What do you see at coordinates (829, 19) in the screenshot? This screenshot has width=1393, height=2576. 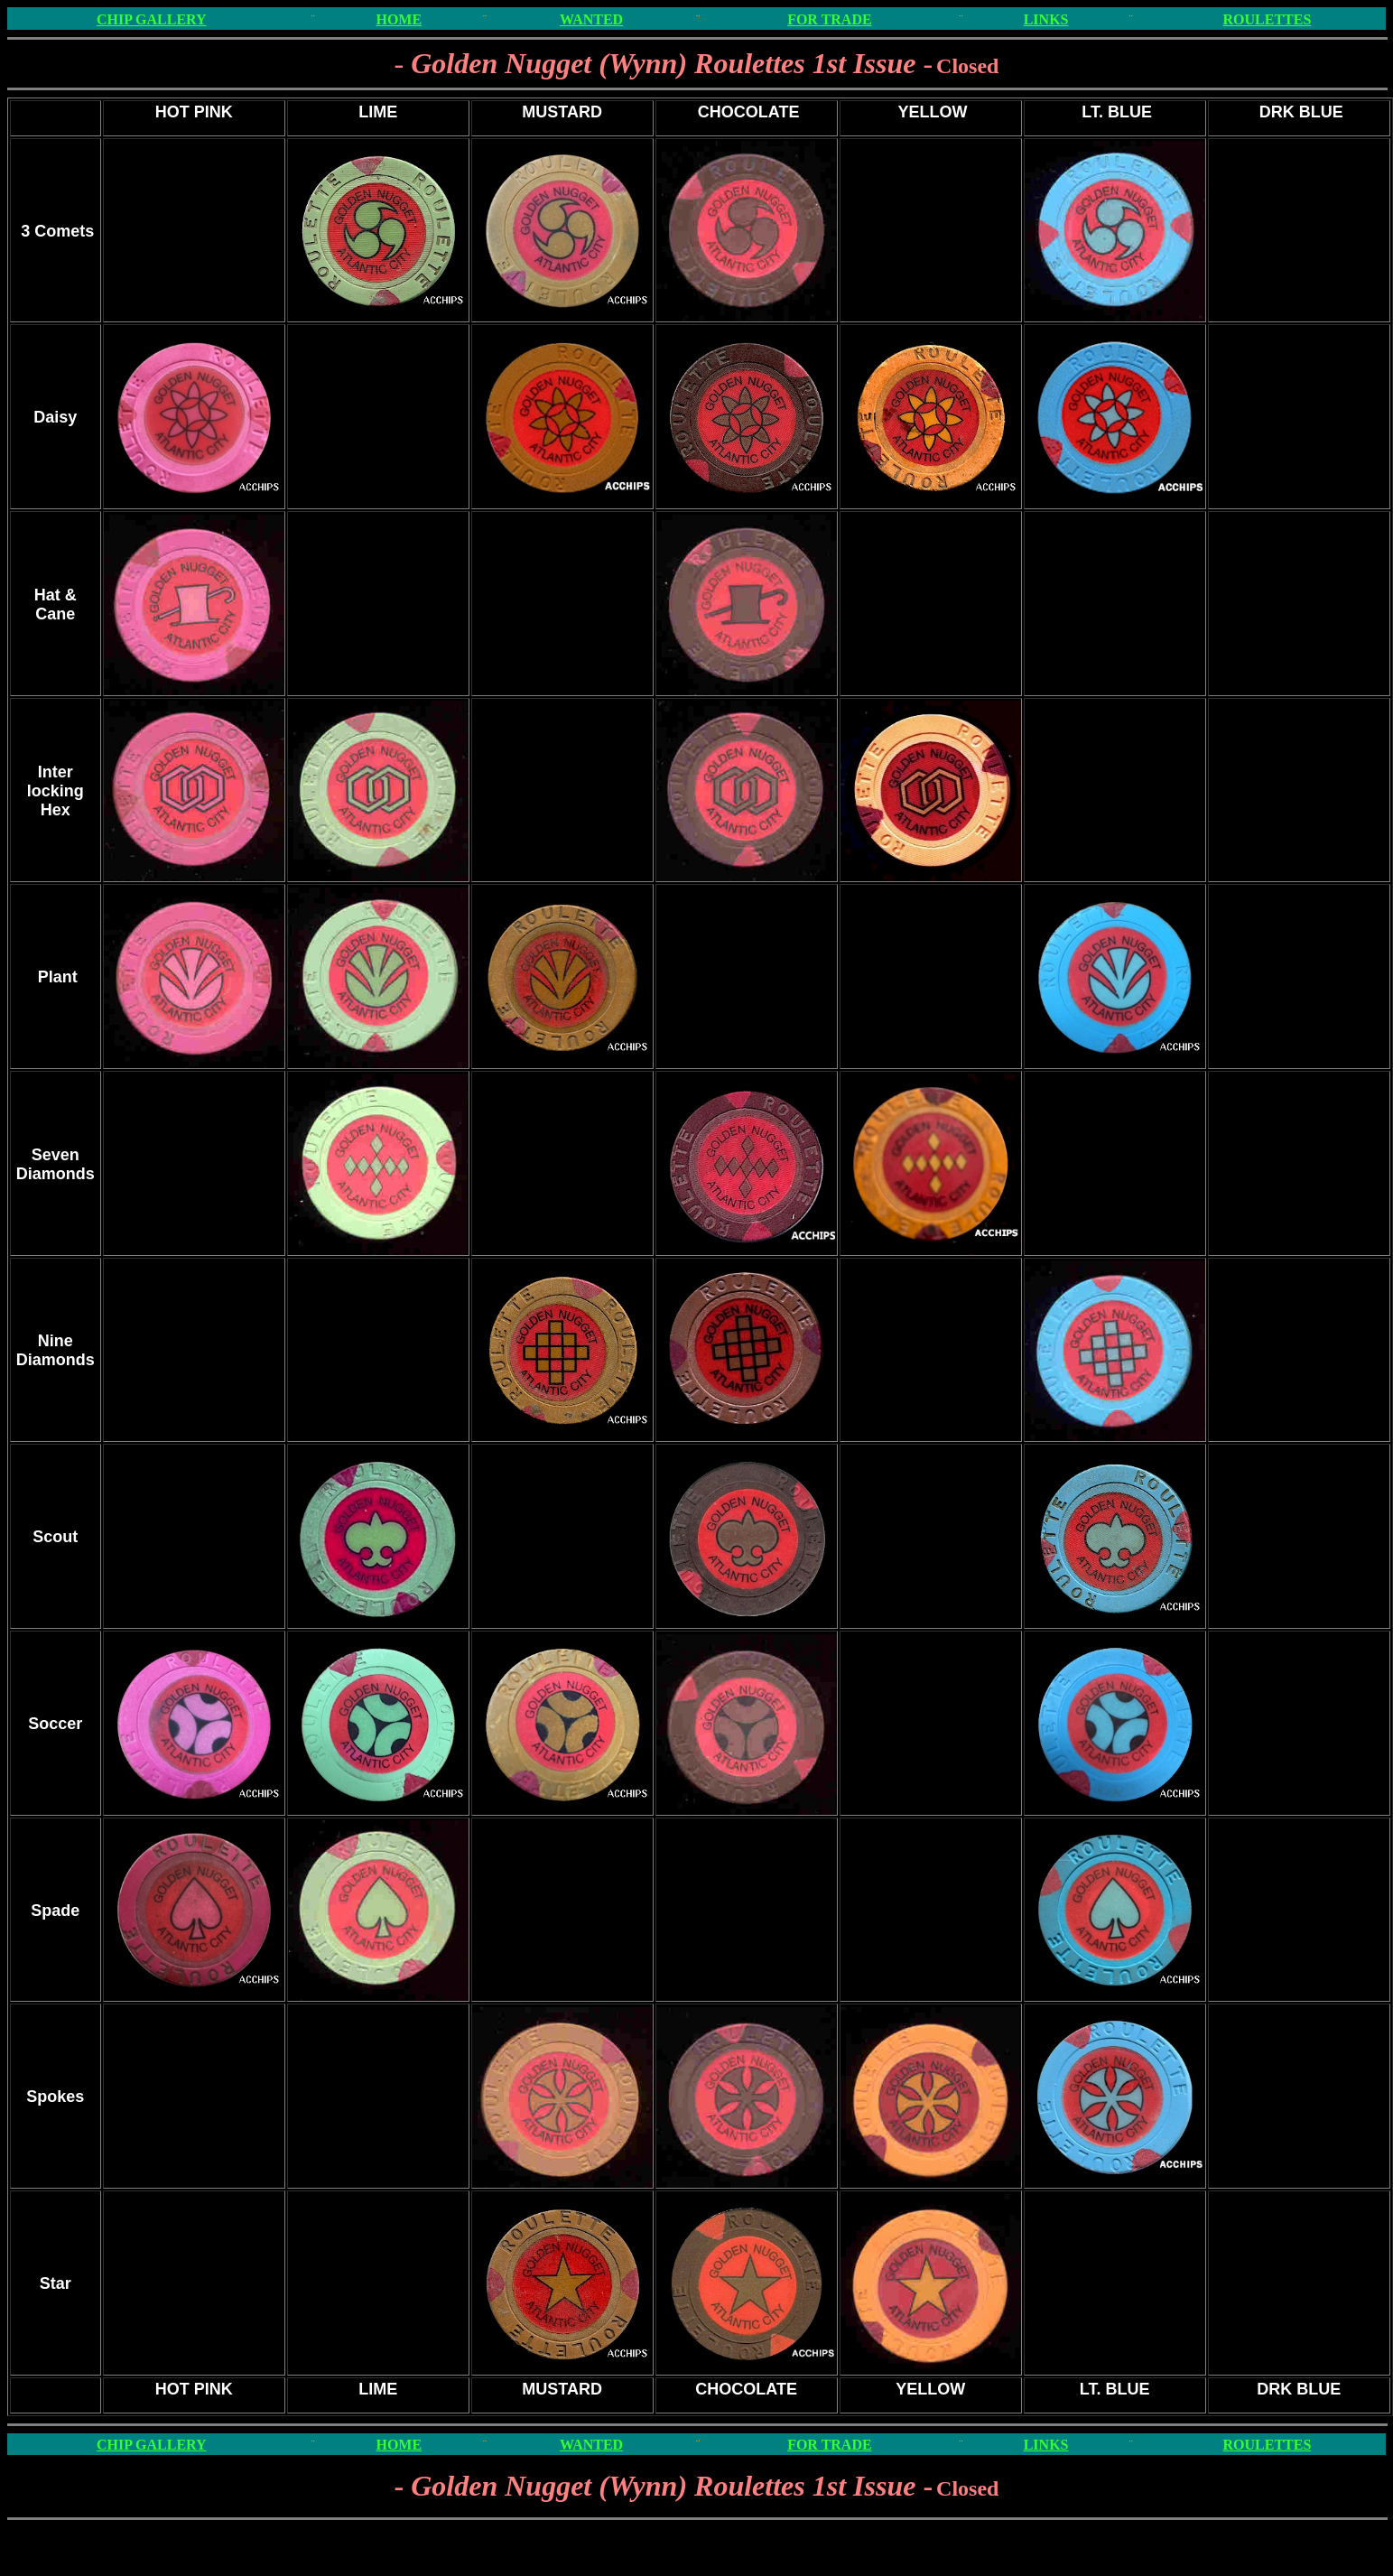 I see `FOR TRADE` at bounding box center [829, 19].